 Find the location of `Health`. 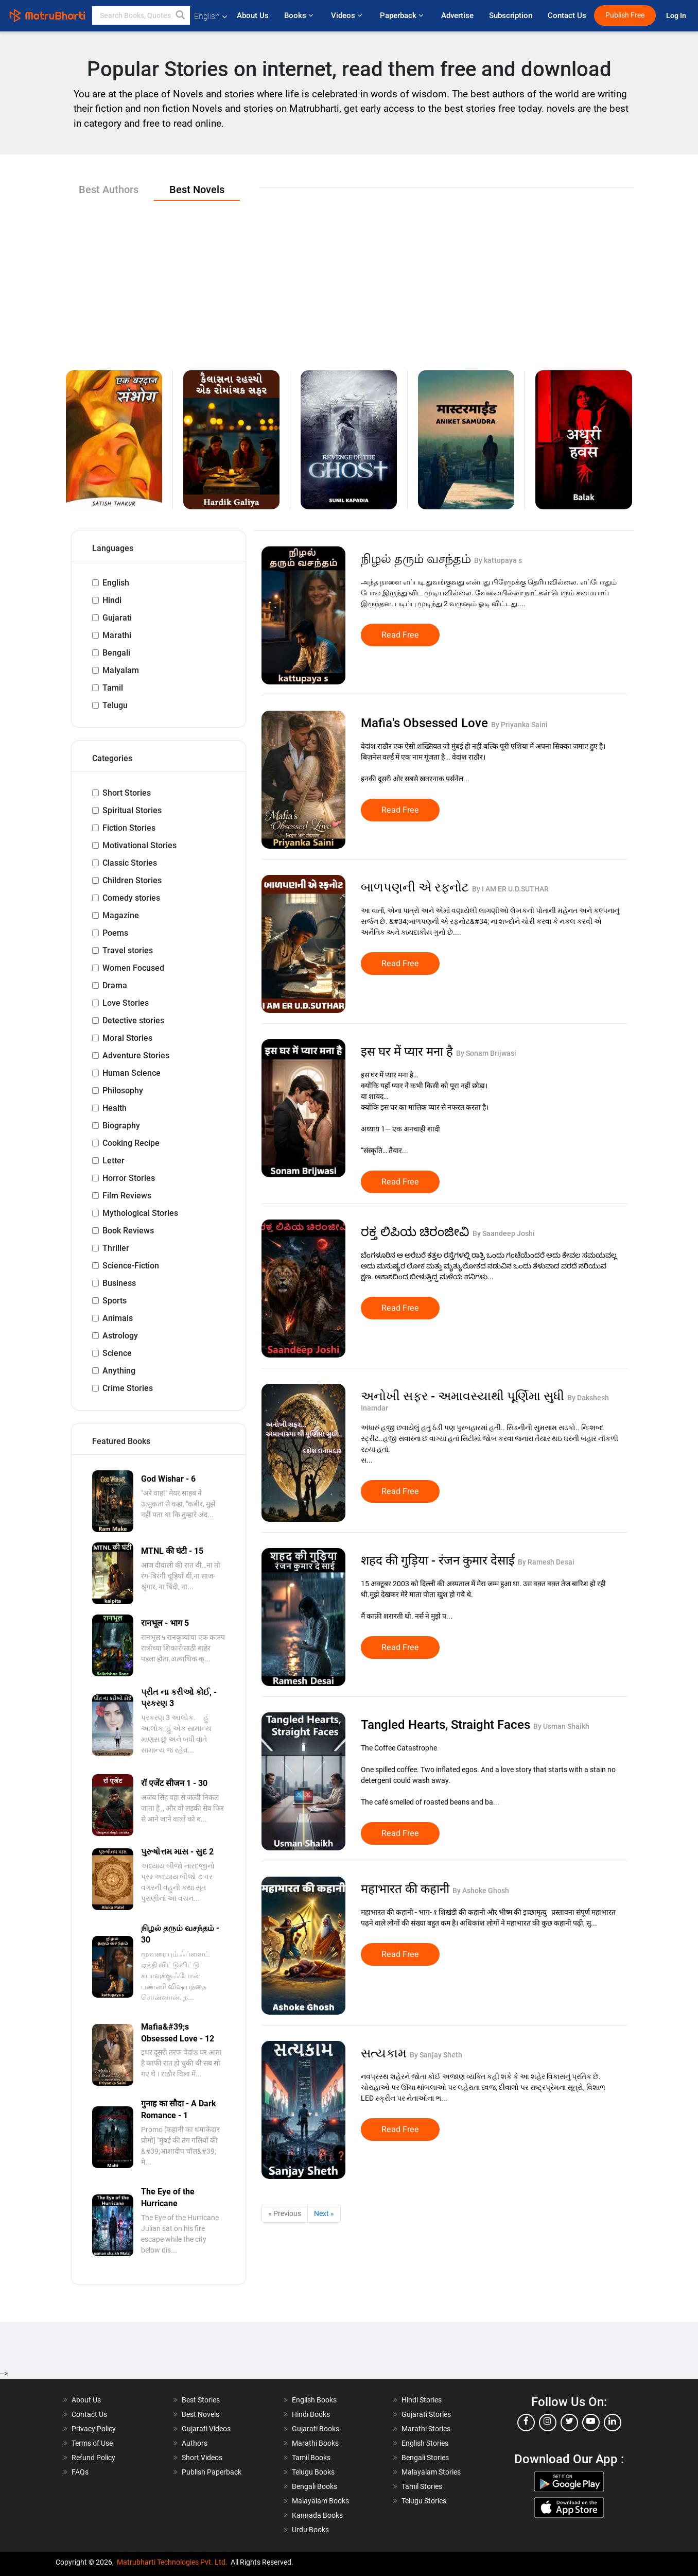

Health is located at coordinates (114, 1108).